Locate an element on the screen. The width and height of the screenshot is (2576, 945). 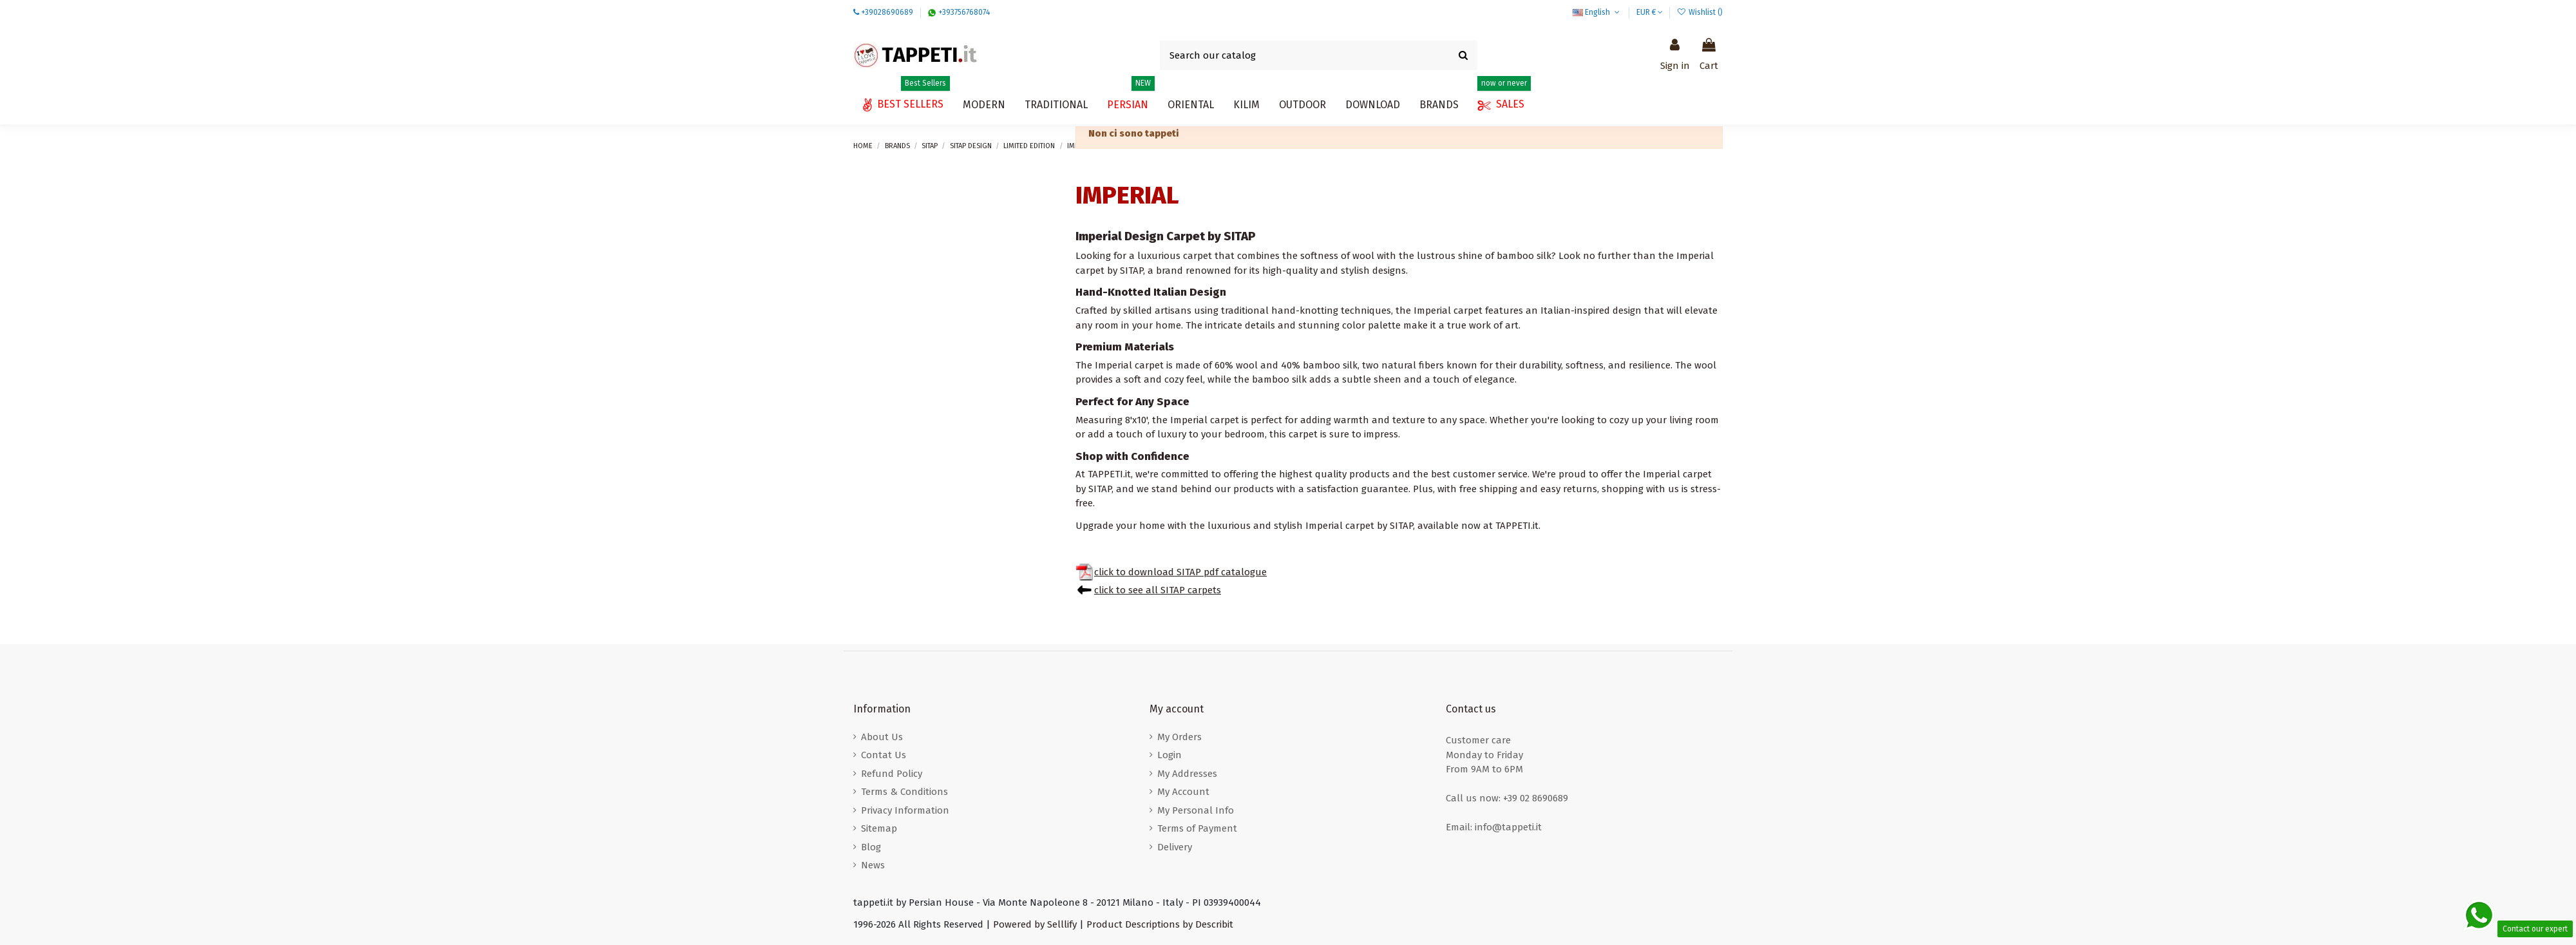
click to download SITAP pdf catalogue is located at coordinates (1180, 572).